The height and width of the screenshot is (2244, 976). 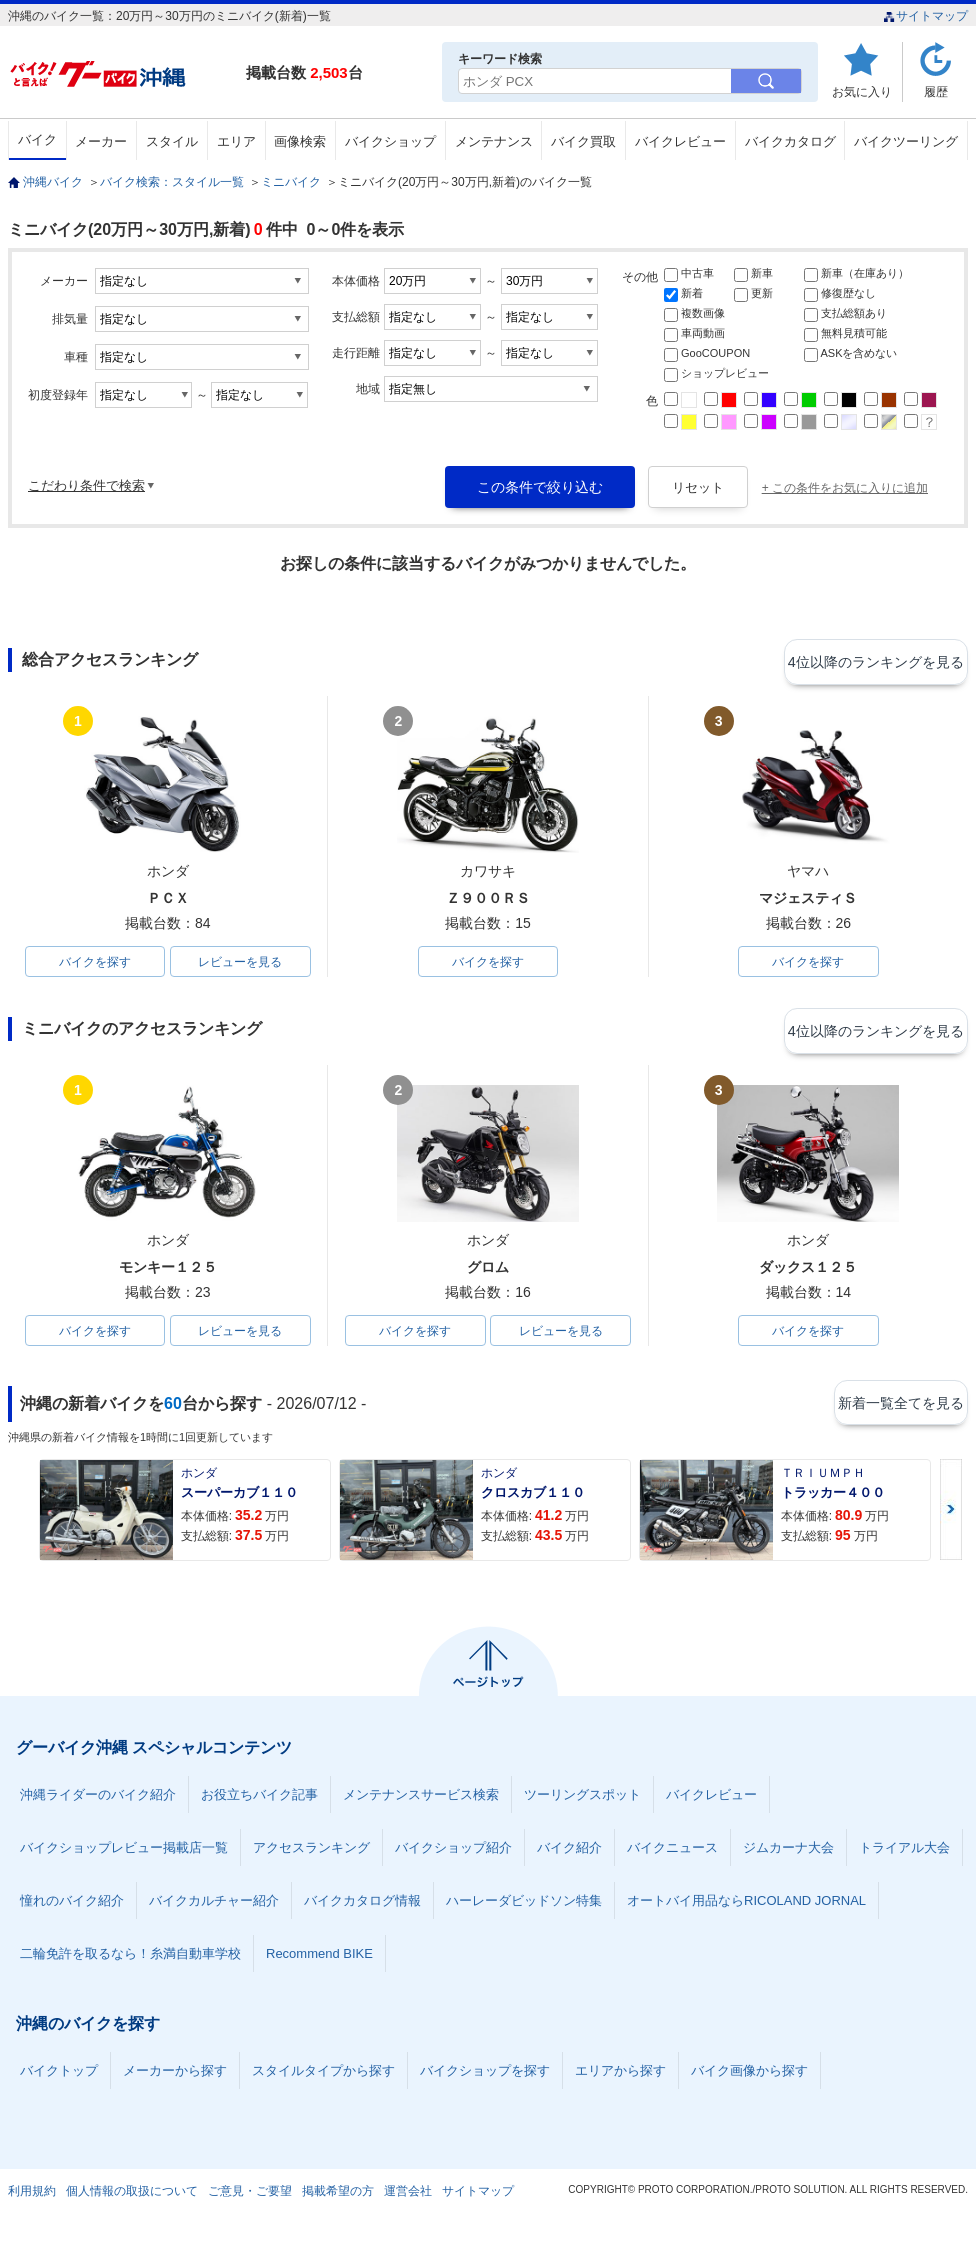 I want to click on 4位以降のランキングを見る, so click(x=875, y=661).